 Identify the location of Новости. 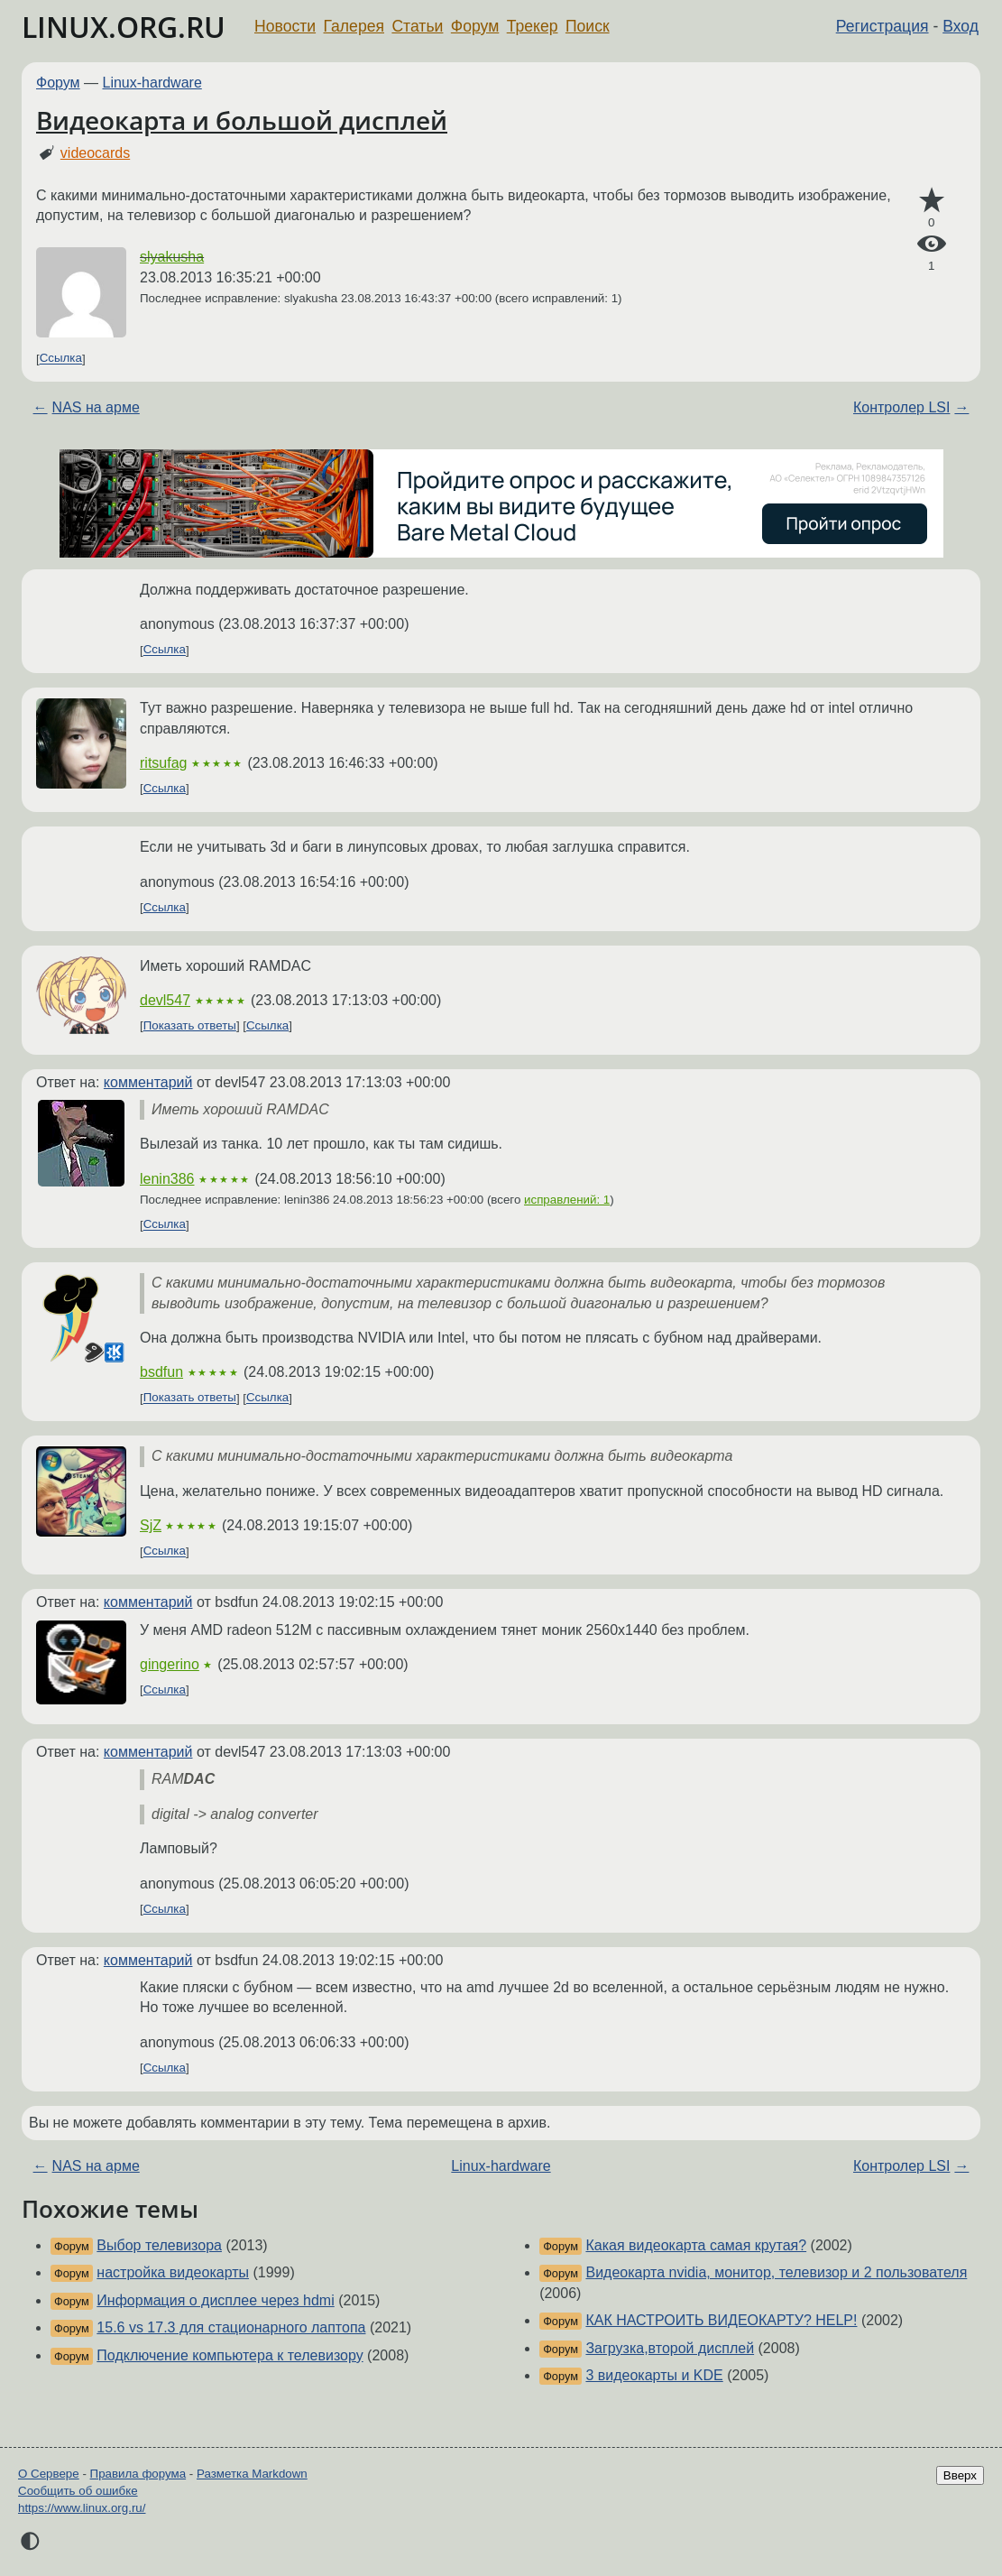
(285, 26).